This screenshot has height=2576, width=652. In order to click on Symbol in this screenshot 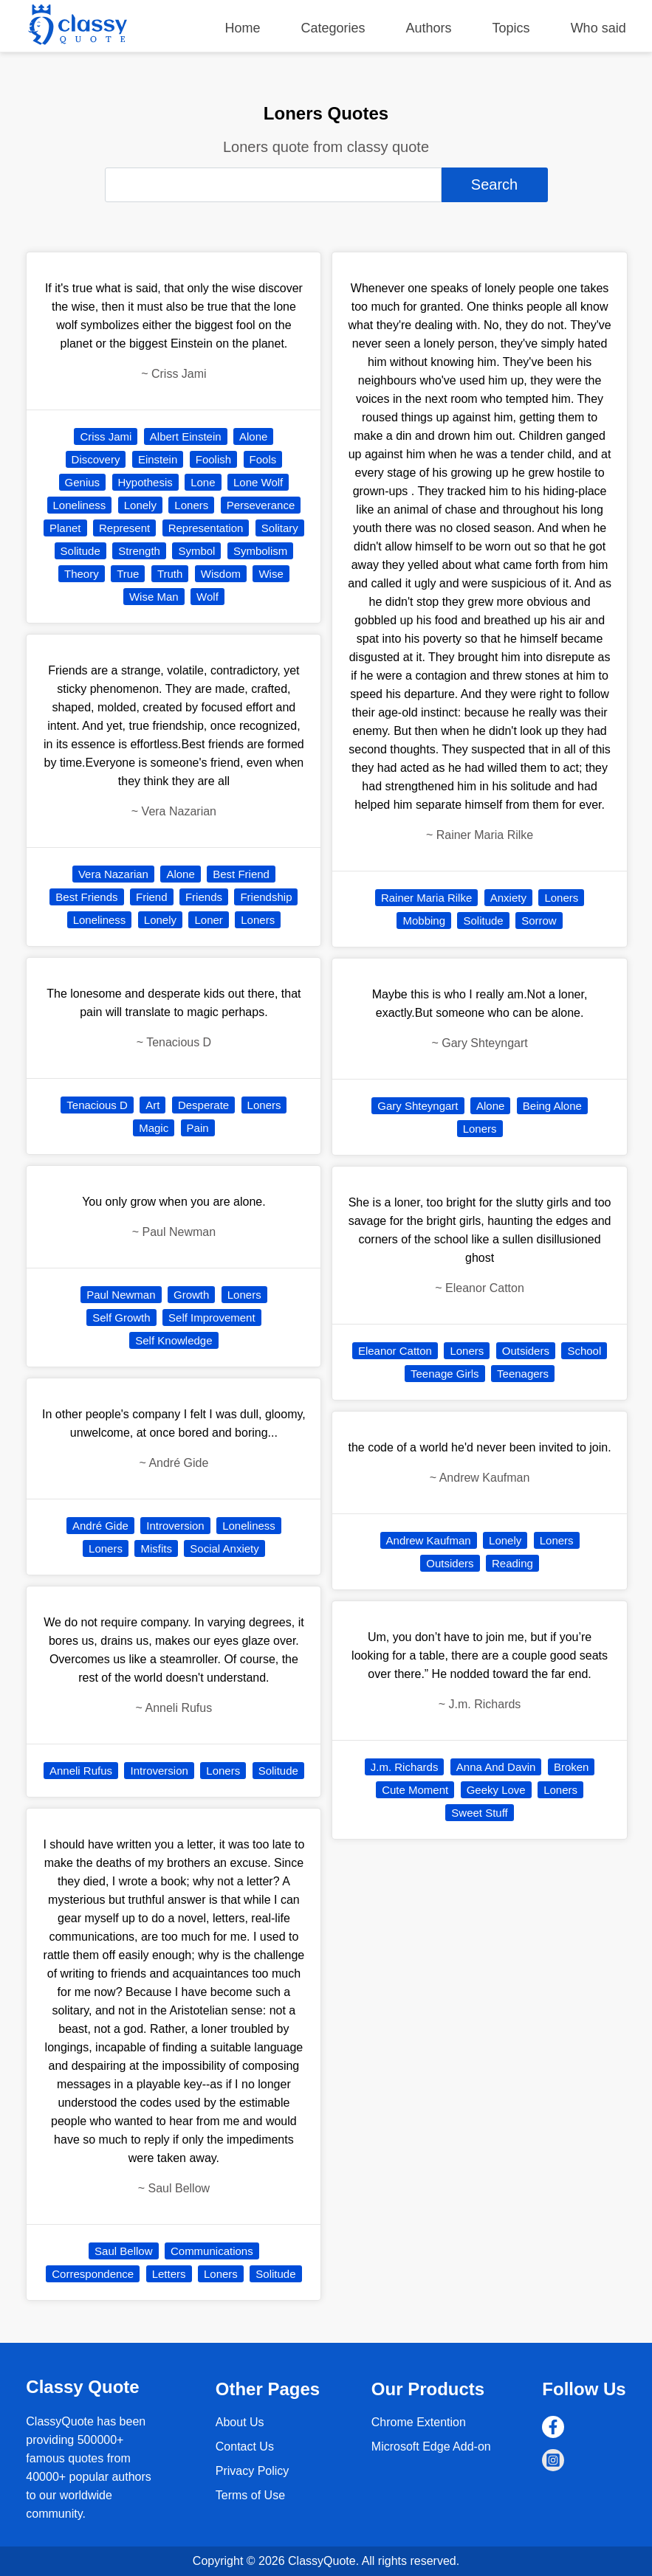, I will do `click(196, 551)`.